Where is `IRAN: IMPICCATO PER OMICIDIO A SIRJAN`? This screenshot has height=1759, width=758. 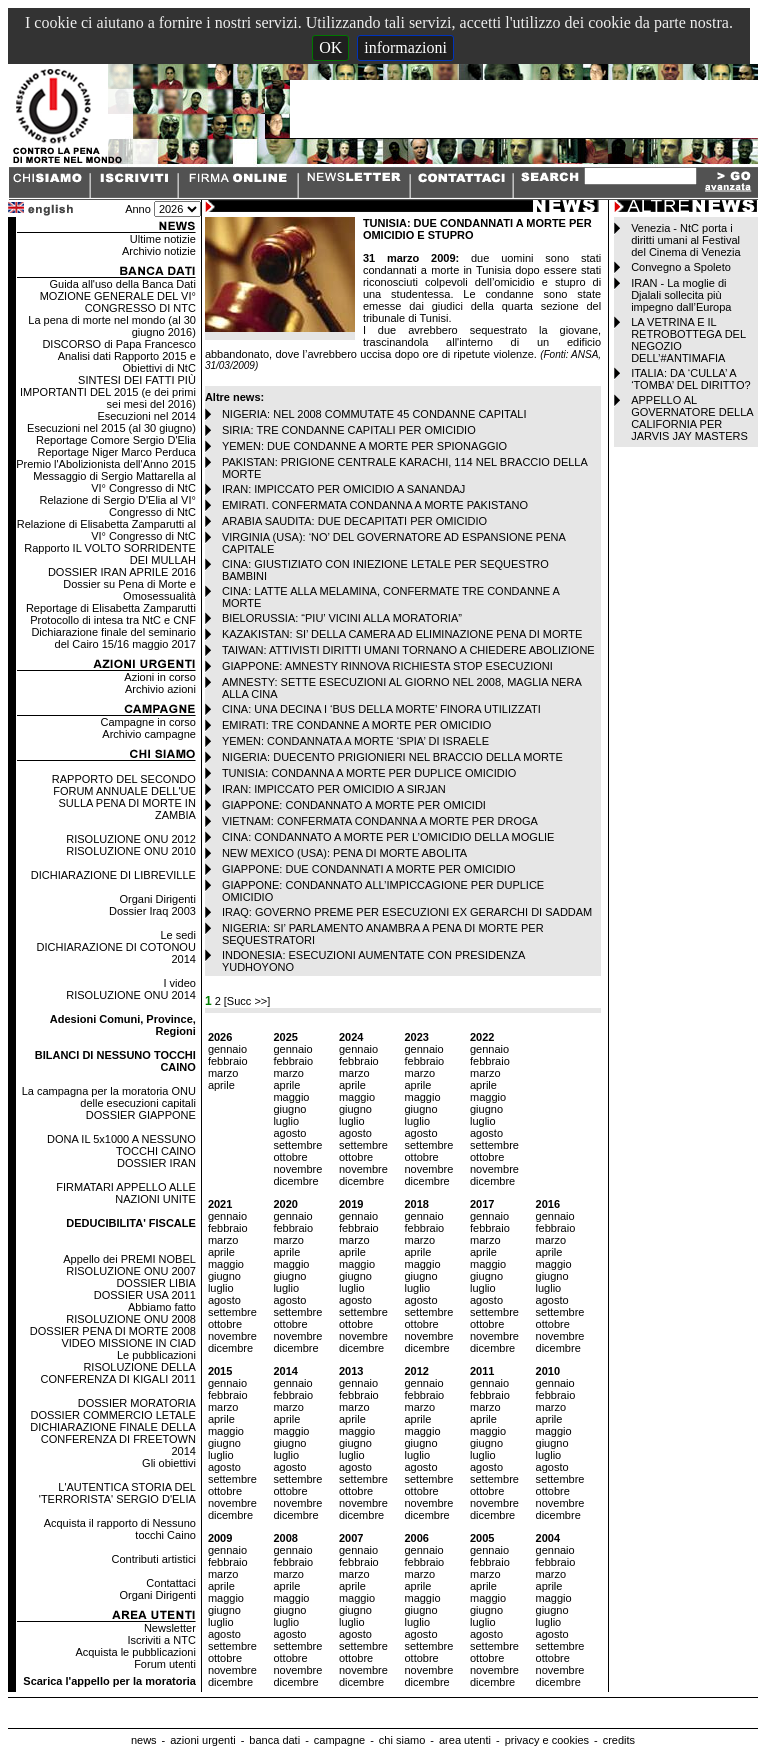 IRAN: IMPICCATO PER OMICIDIO A SIRJAN is located at coordinates (334, 789).